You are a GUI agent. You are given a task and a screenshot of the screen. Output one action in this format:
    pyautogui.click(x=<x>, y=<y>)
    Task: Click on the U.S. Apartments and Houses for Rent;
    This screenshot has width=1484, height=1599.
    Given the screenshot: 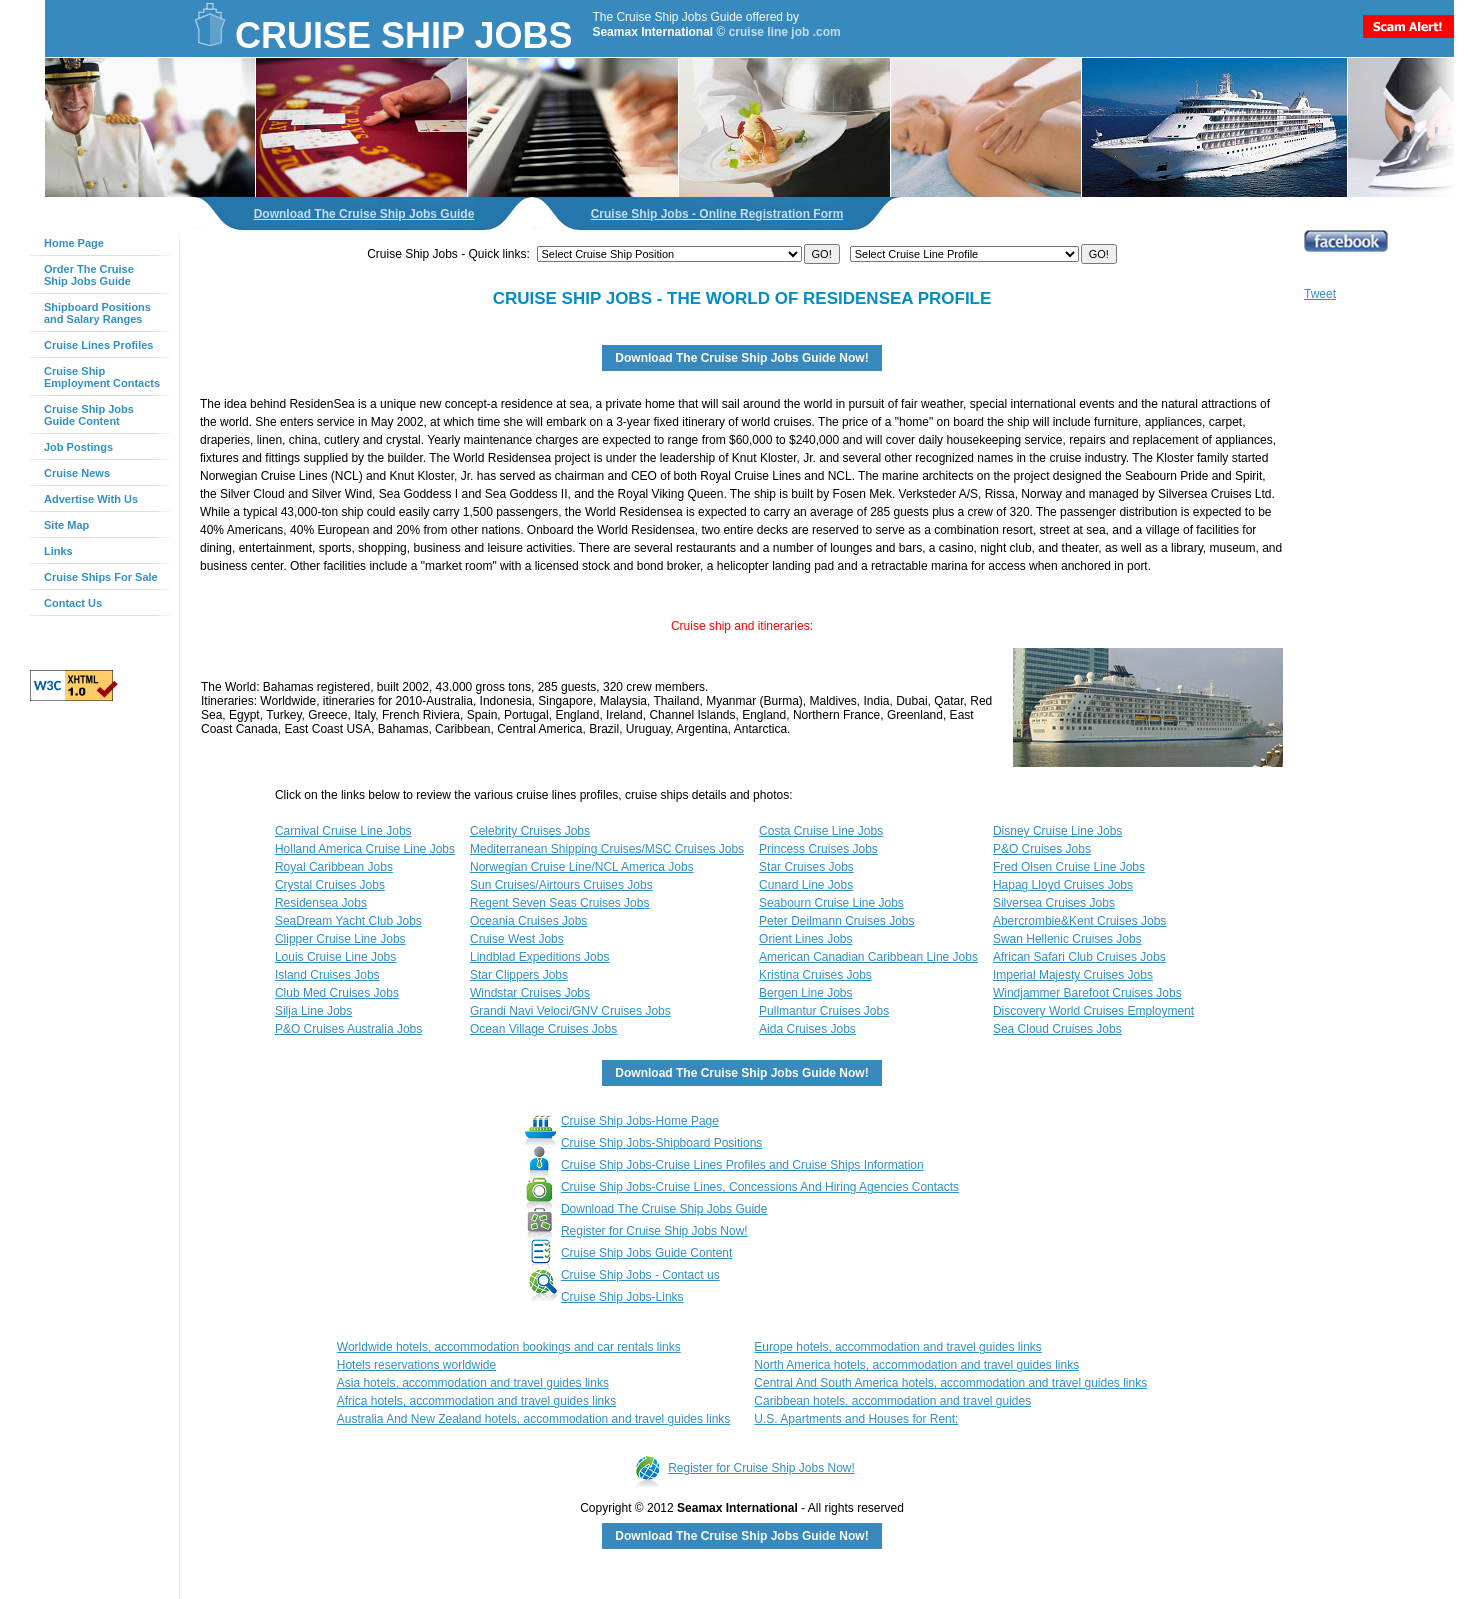 What is the action you would take?
    pyautogui.click(x=856, y=1419)
    